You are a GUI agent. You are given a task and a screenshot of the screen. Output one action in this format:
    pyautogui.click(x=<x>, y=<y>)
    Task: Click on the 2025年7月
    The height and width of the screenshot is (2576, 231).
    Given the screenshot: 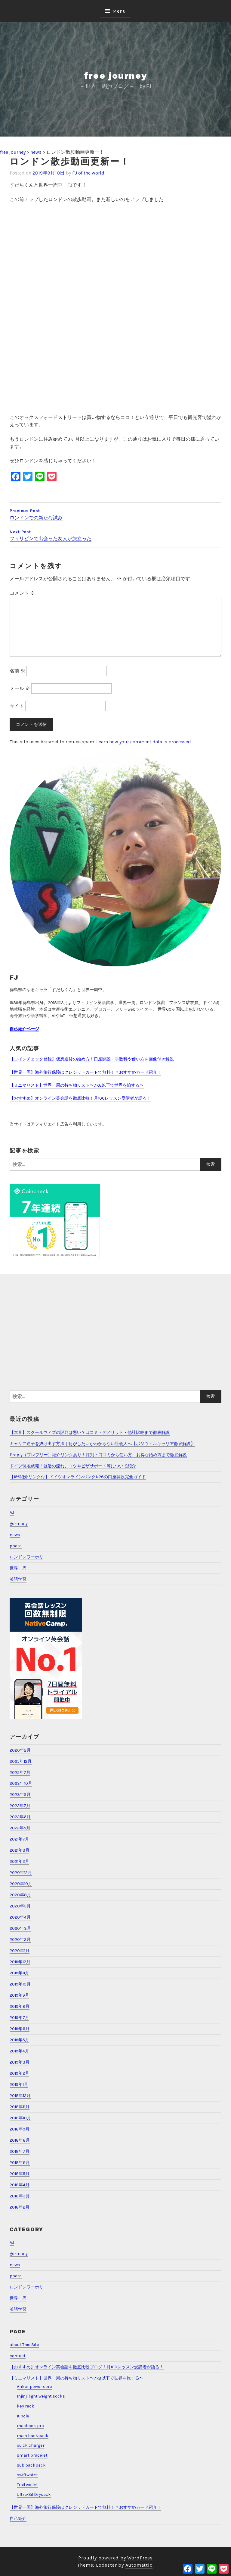 What is the action you would take?
    pyautogui.click(x=20, y=1772)
    